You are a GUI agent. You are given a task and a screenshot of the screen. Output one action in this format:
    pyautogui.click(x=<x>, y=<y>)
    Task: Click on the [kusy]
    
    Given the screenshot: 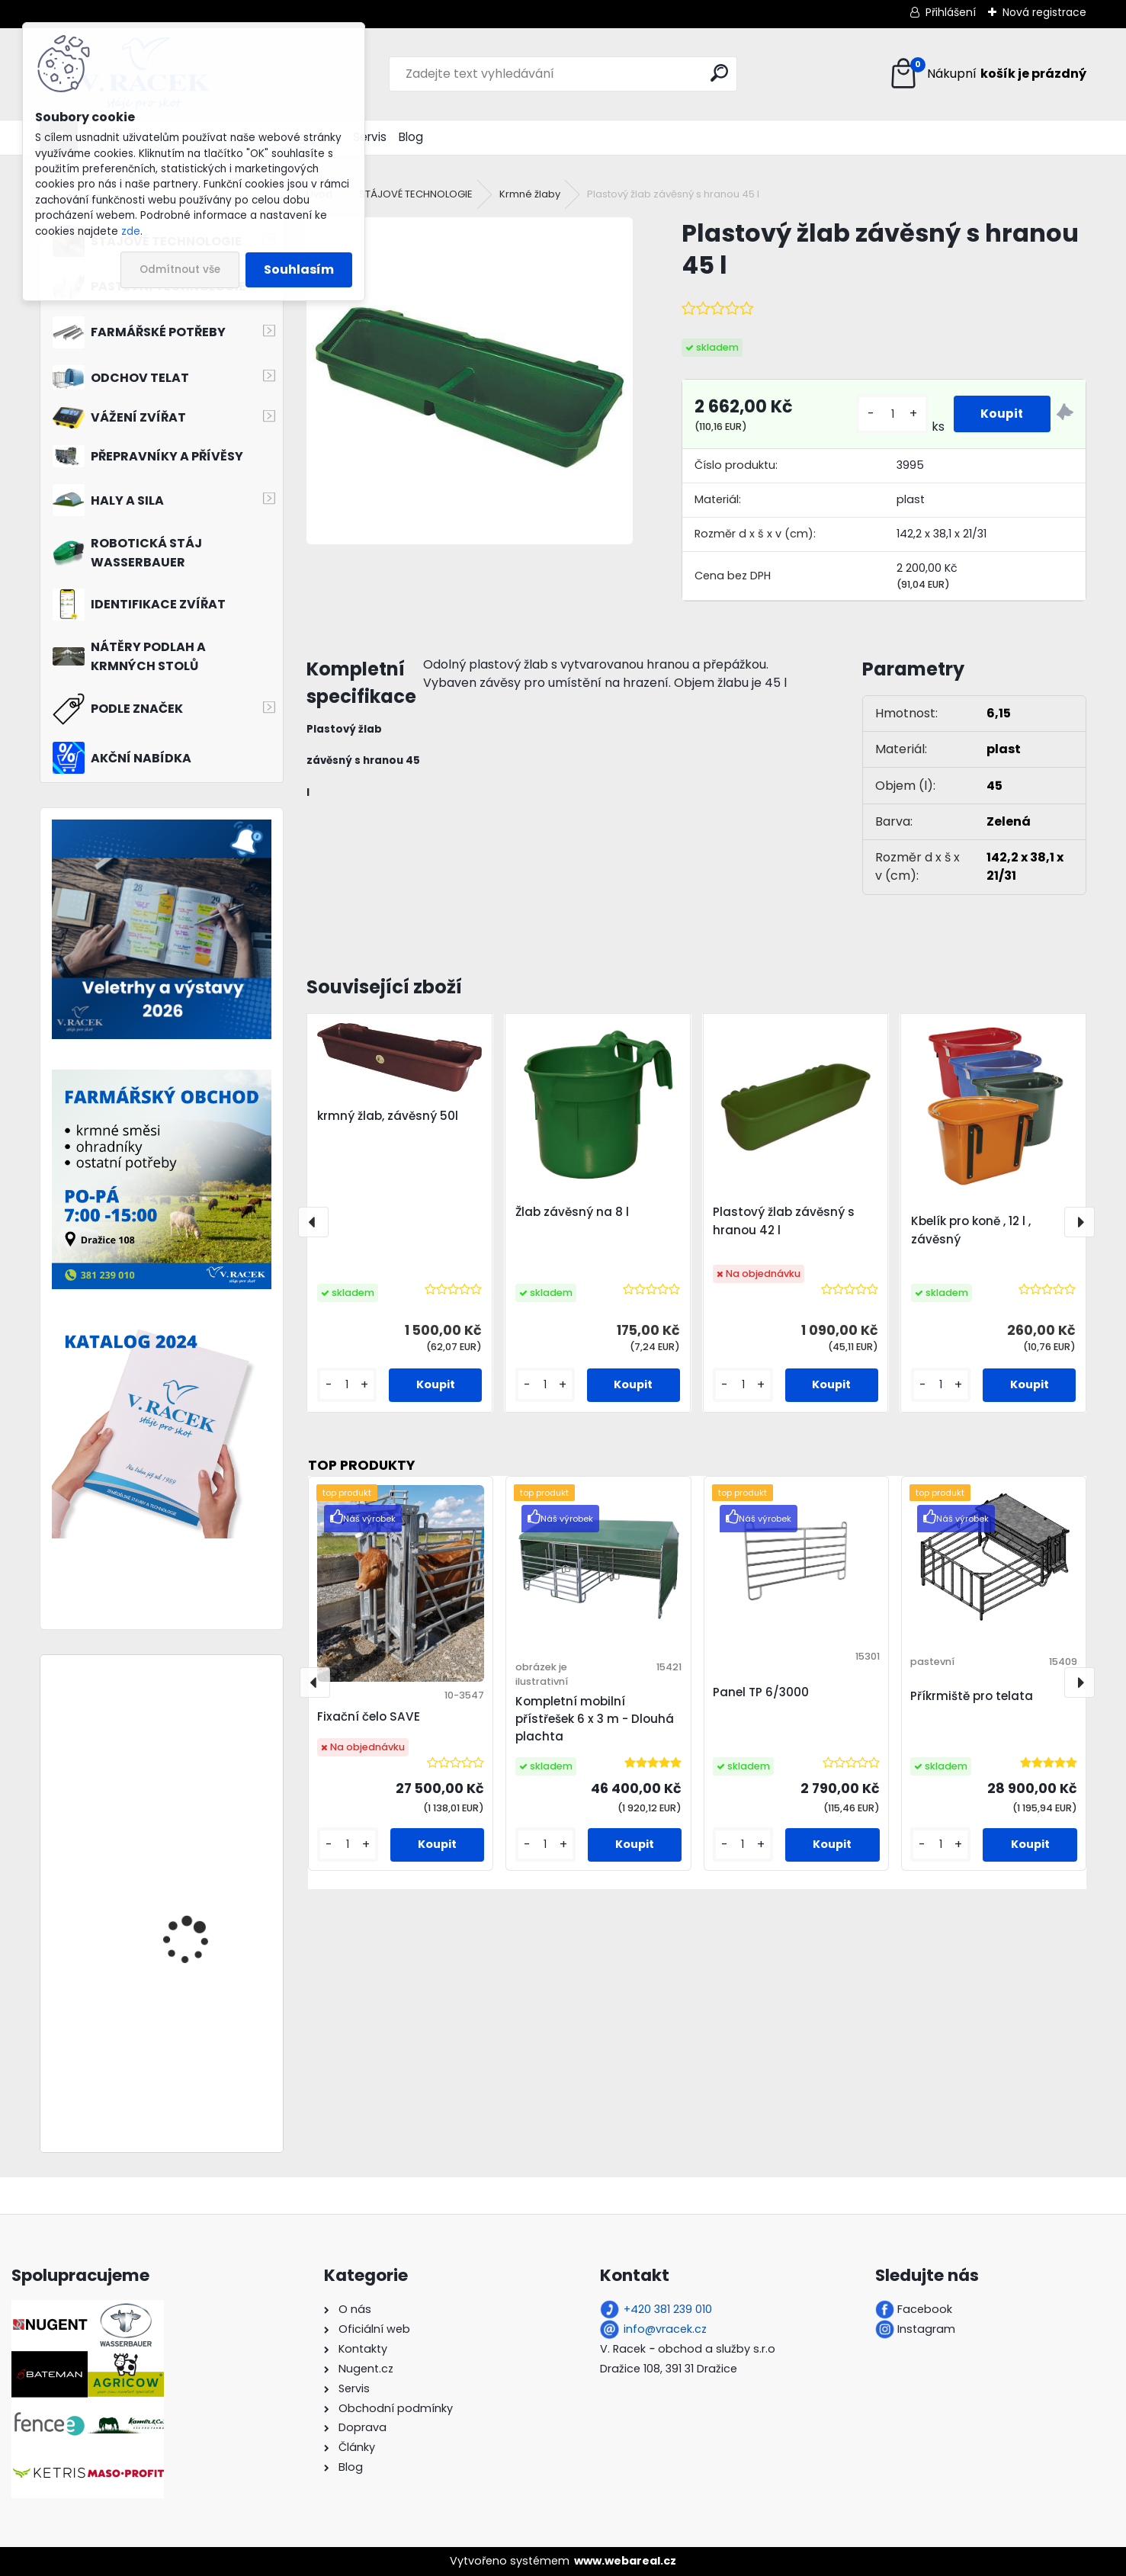 What is the action you would take?
    pyautogui.click(x=889, y=414)
    